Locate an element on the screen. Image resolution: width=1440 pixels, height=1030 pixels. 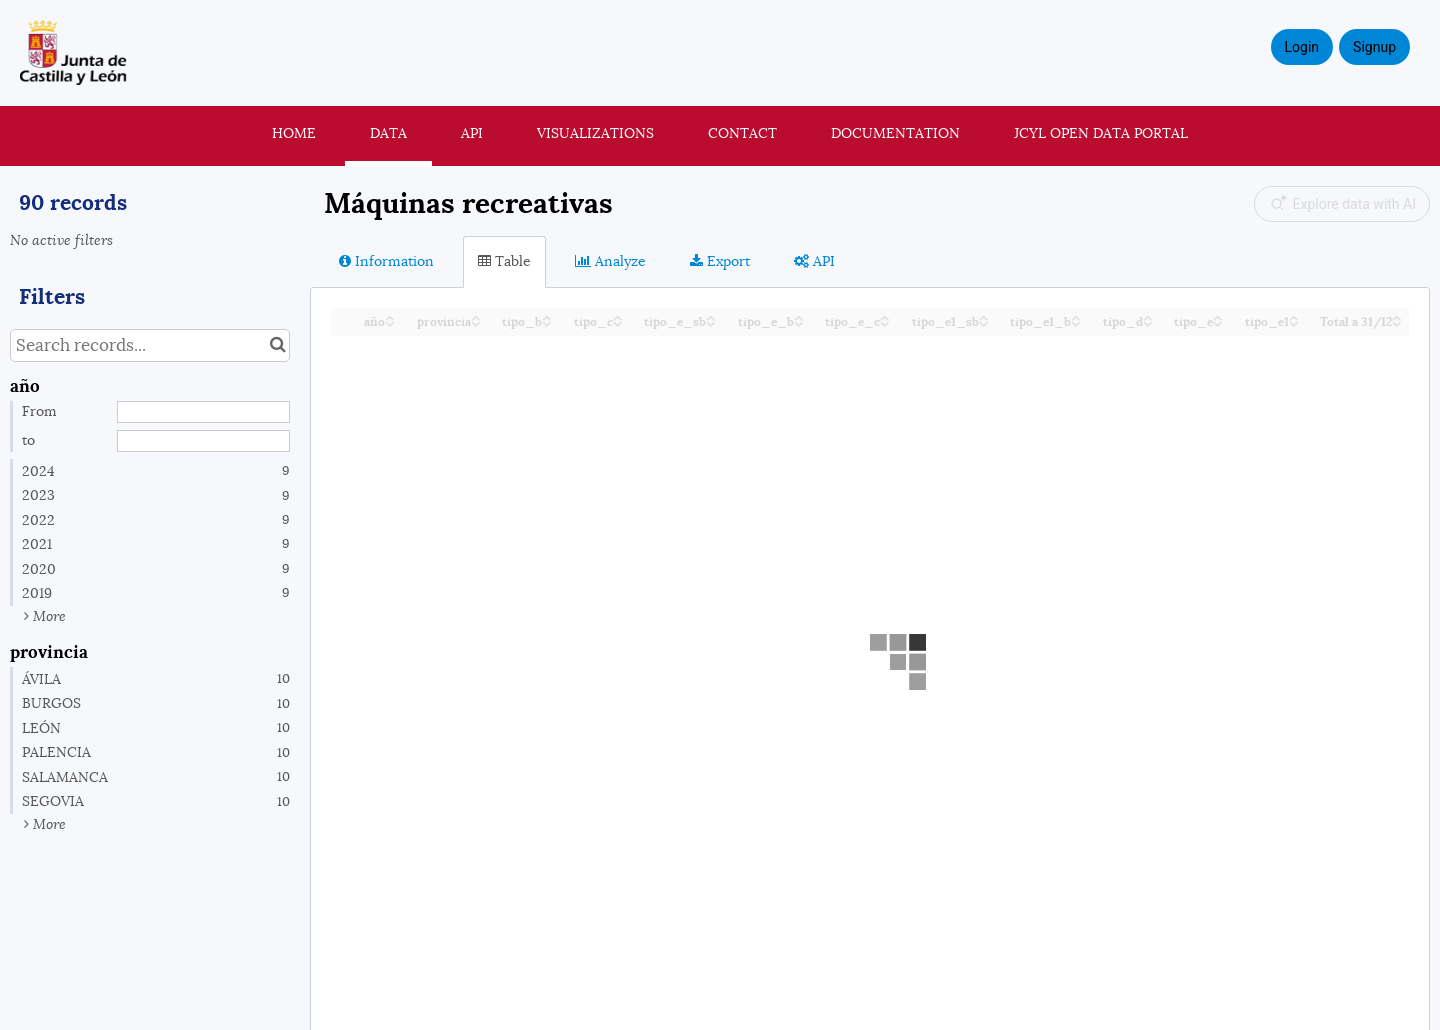
[Sort column tipo_b in descending order] is located at coordinates (547, 322).